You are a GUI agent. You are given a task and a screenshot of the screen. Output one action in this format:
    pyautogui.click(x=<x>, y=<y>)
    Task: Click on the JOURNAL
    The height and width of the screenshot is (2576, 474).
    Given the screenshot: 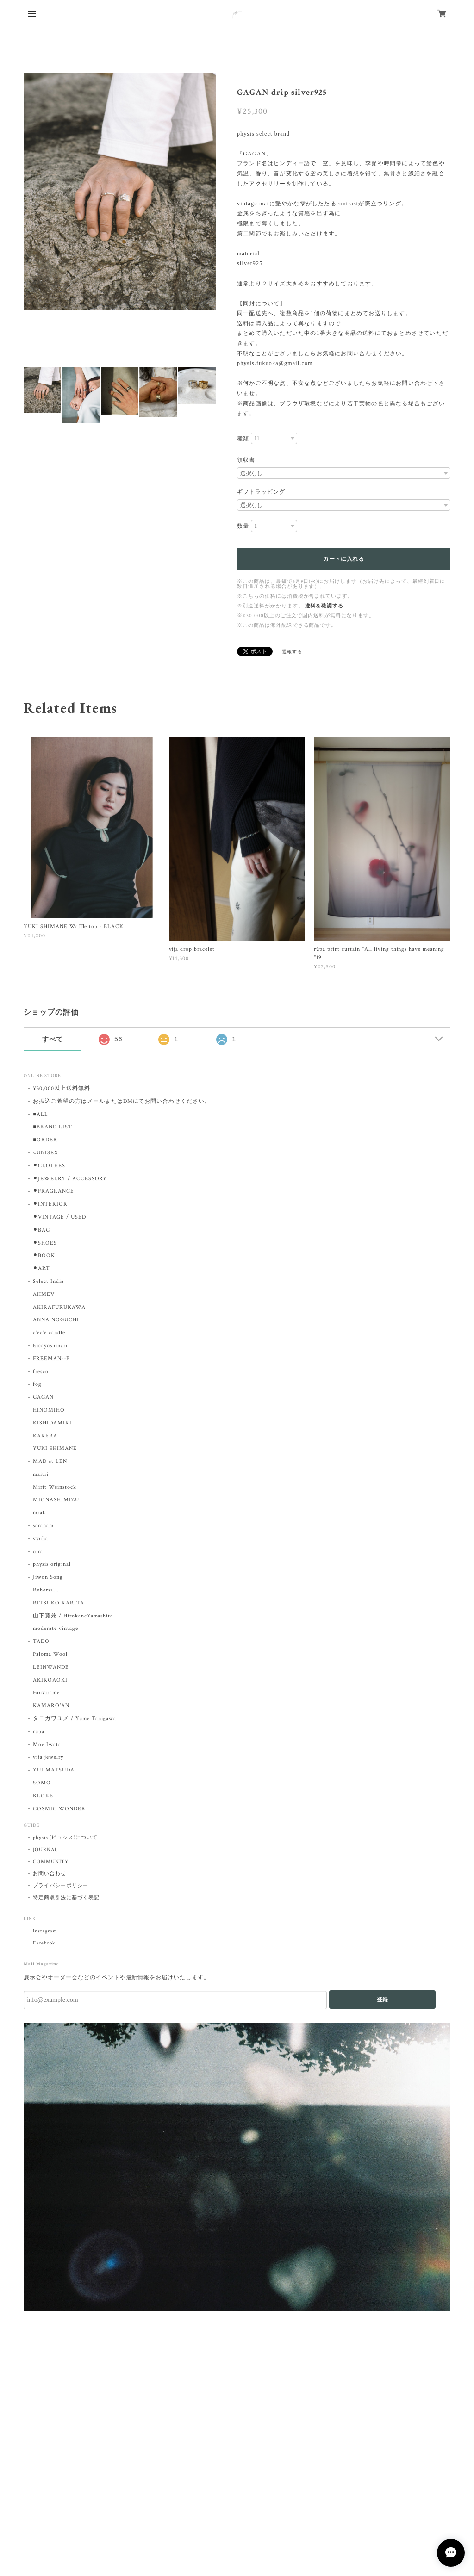 What is the action you would take?
    pyautogui.click(x=45, y=1849)
    